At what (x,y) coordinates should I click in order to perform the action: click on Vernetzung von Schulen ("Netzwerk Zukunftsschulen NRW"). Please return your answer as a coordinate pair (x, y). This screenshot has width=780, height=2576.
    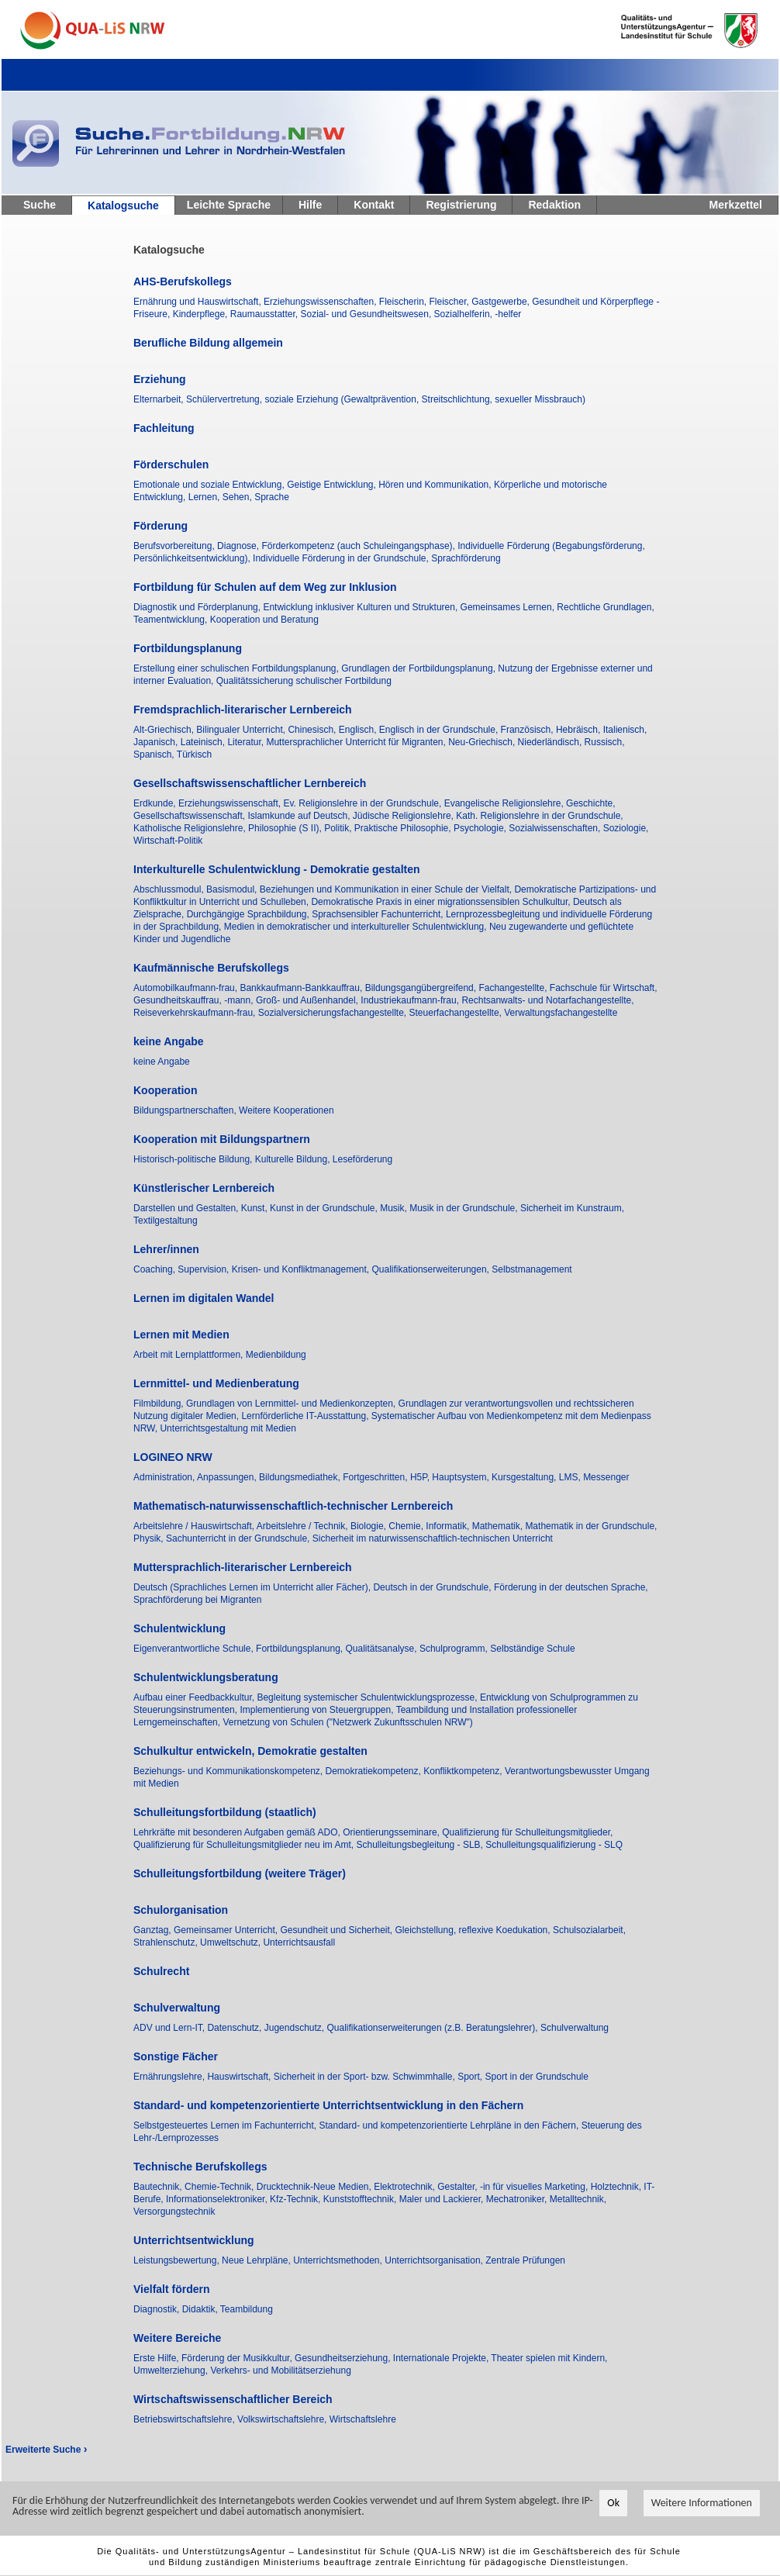
    Looking at the image, I should click on (347, 1722).